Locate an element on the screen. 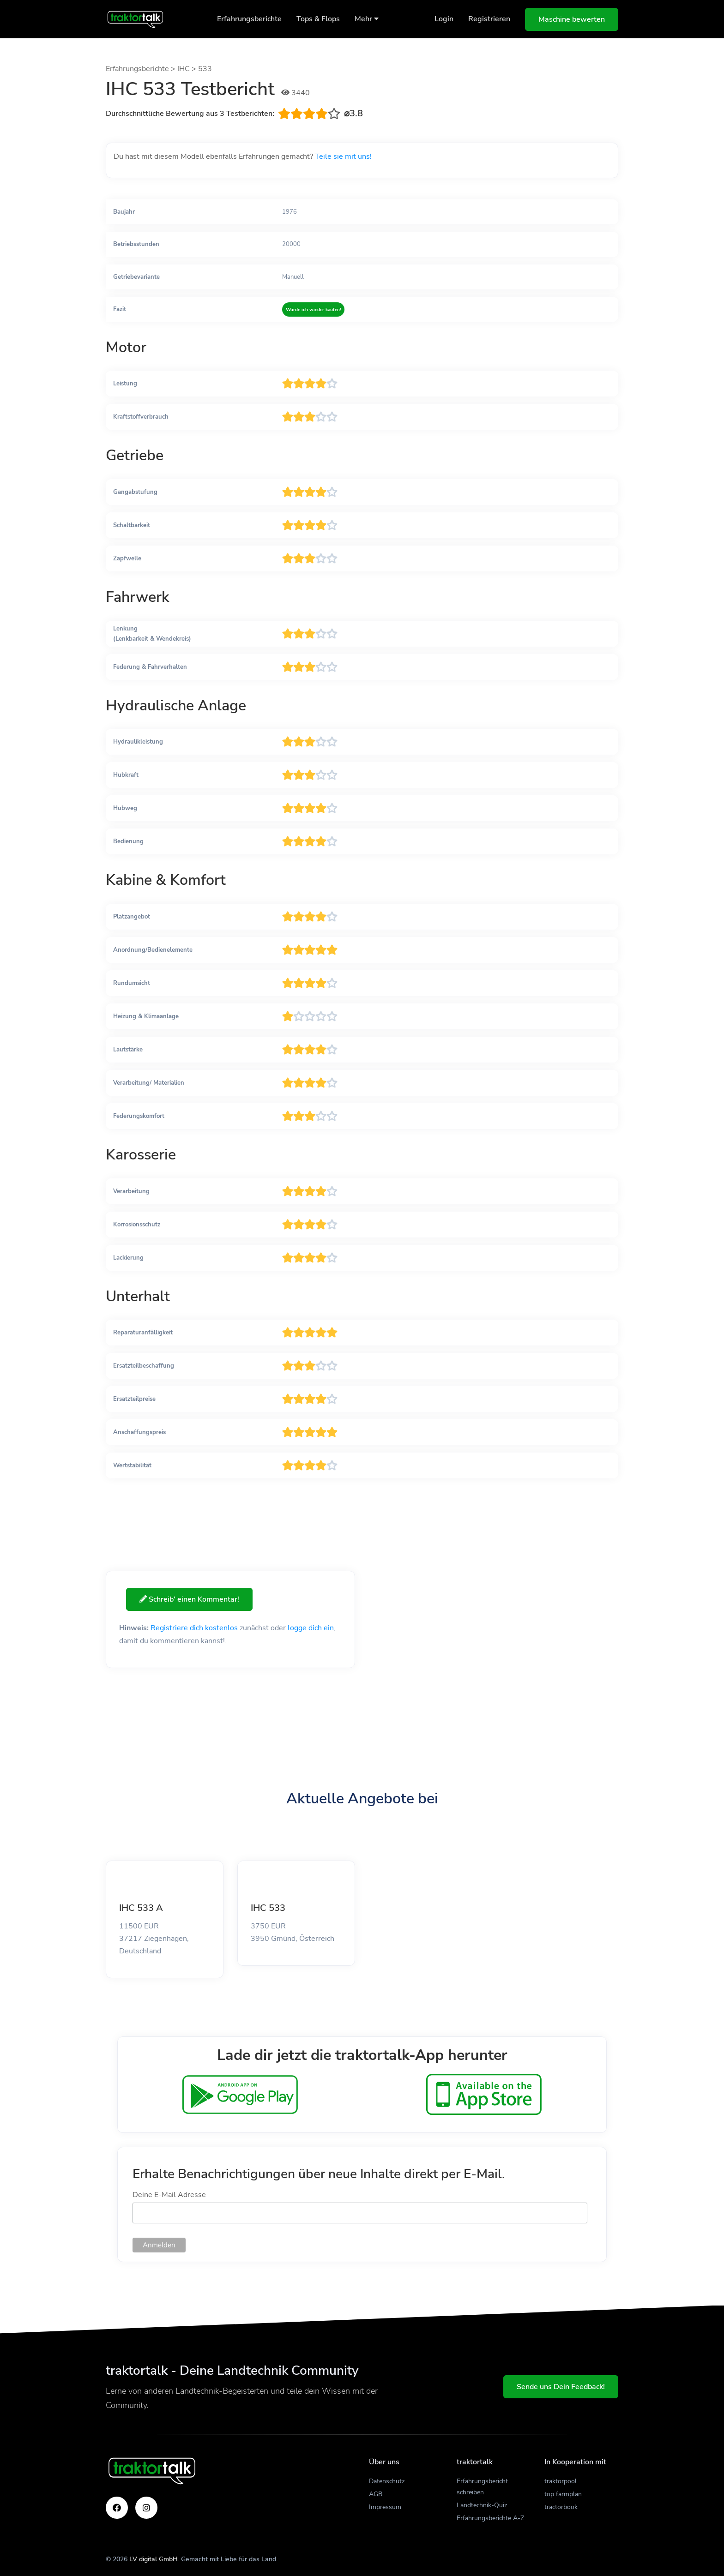  logge dich ein is located at coordinates (311, 1628).